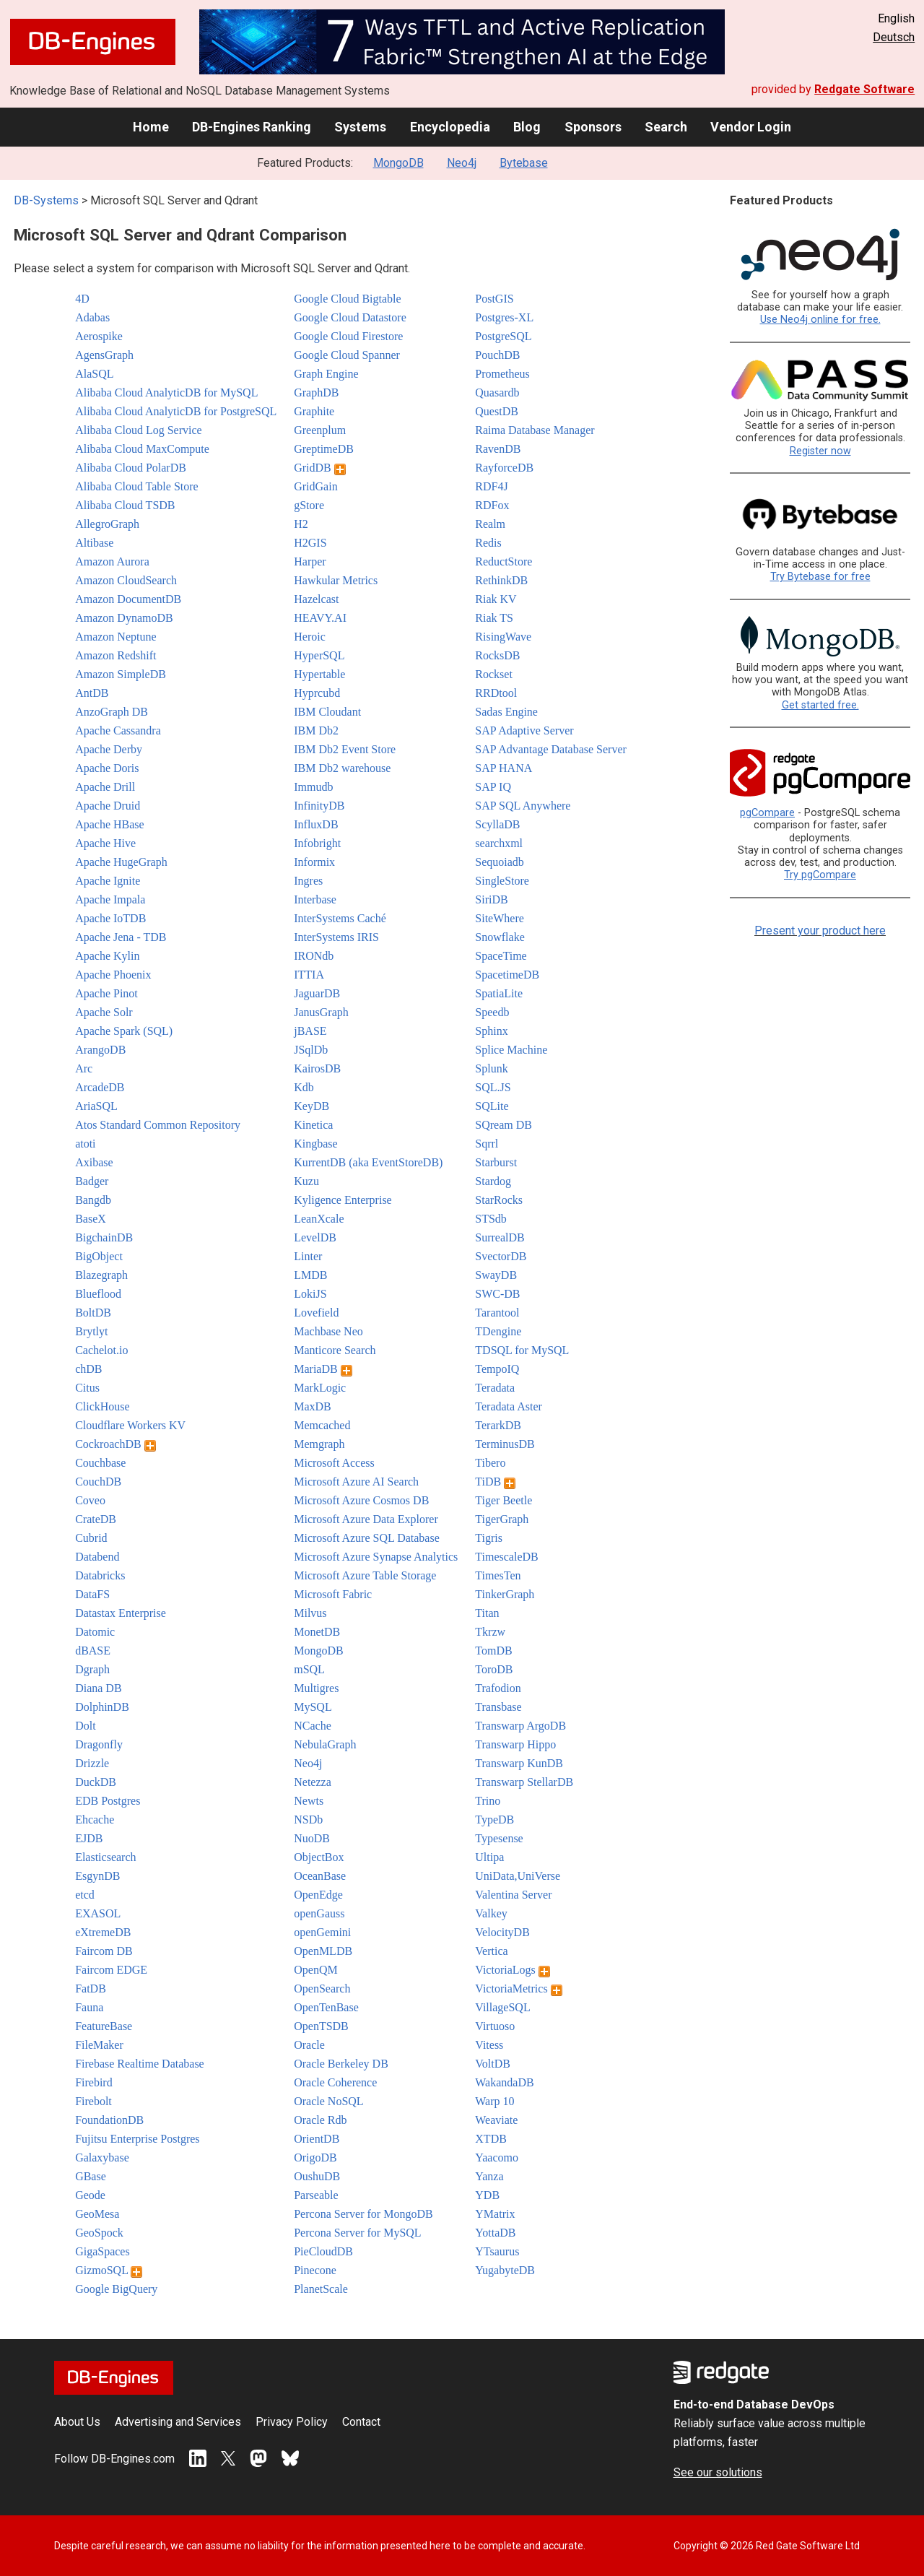  What do you see at coordinates (107, 956) in the screenshot?
I see `Apache Kylin` at bounding box center [107, 956].